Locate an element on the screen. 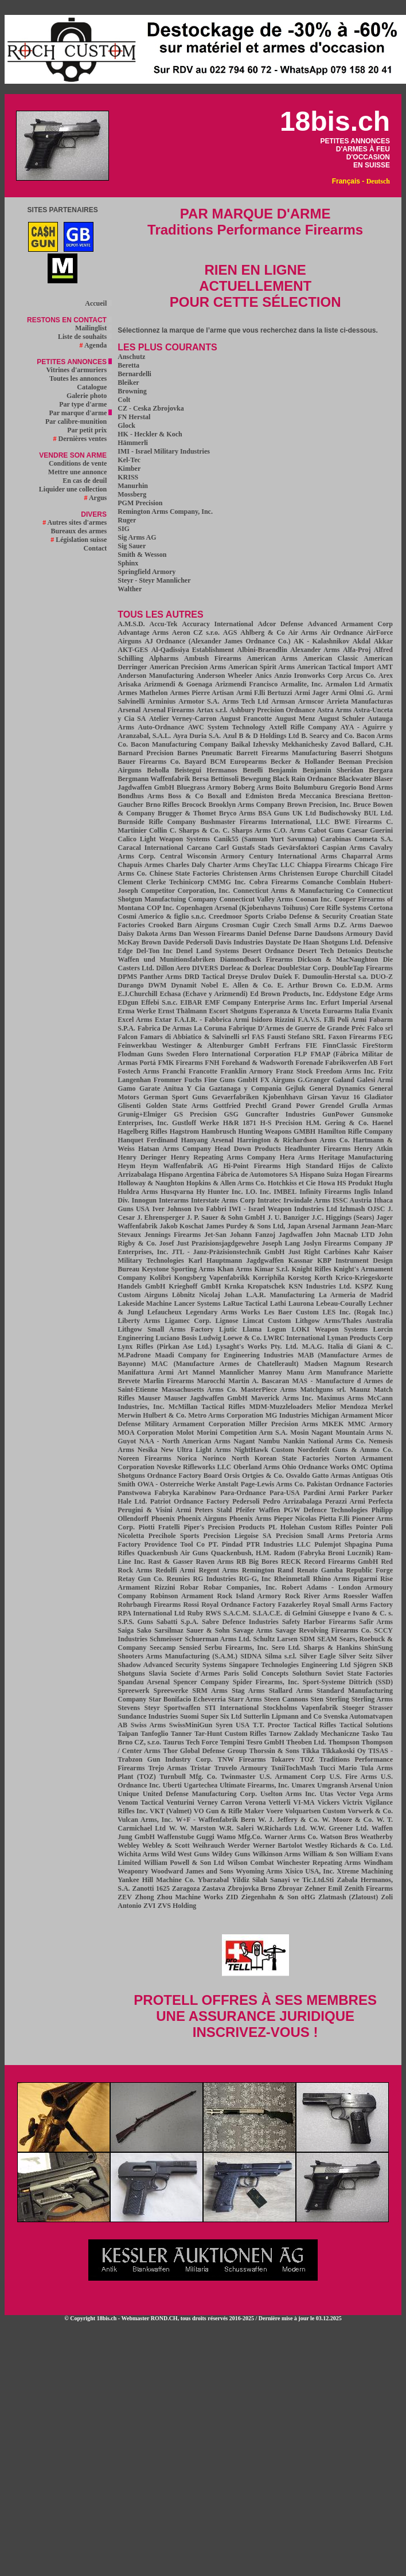 The height and width of the screenshot is (2576, 406). Alfa-Proj is located at coordinates (356, 650).